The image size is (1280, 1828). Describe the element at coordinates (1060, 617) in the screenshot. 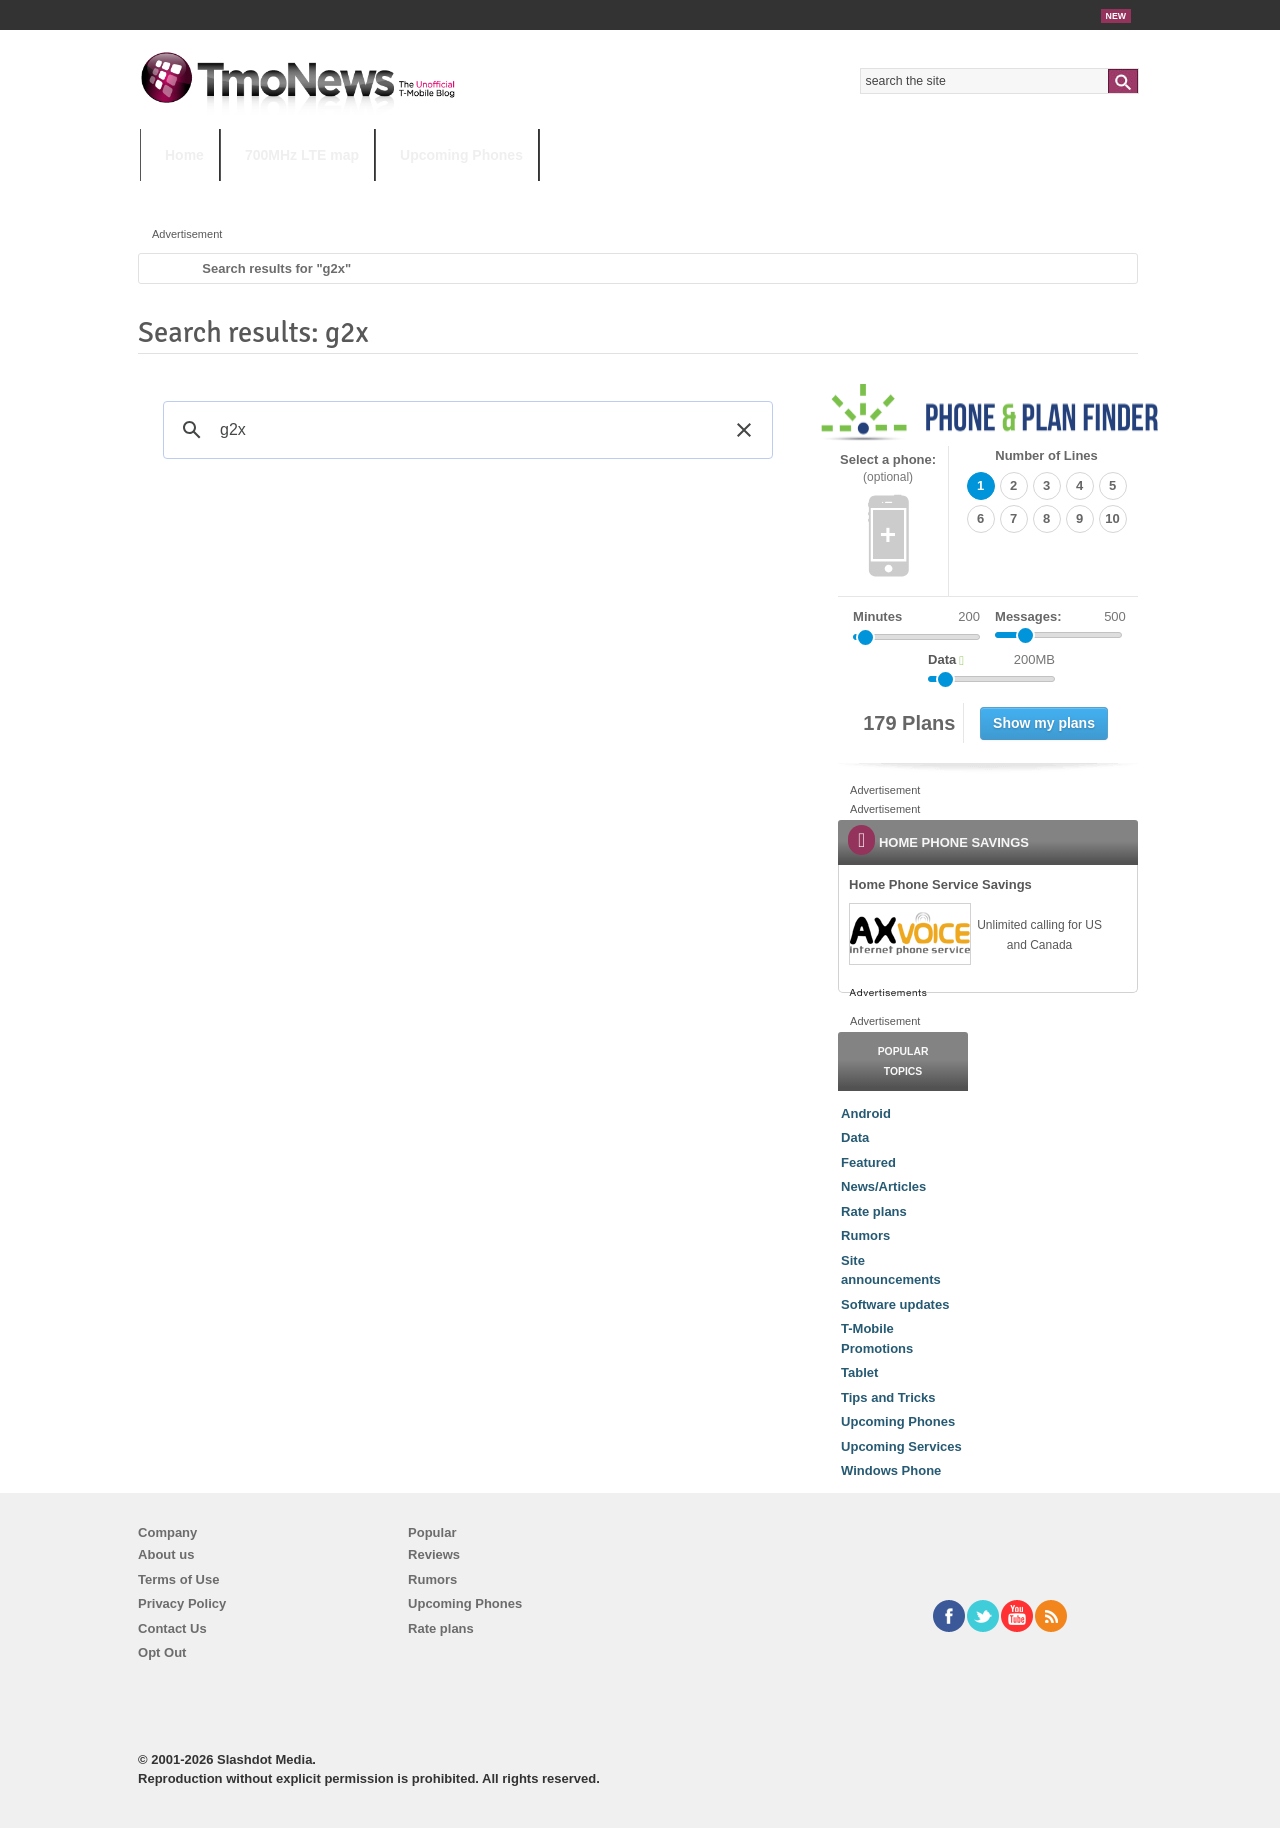

I see `Messages:` at that location.